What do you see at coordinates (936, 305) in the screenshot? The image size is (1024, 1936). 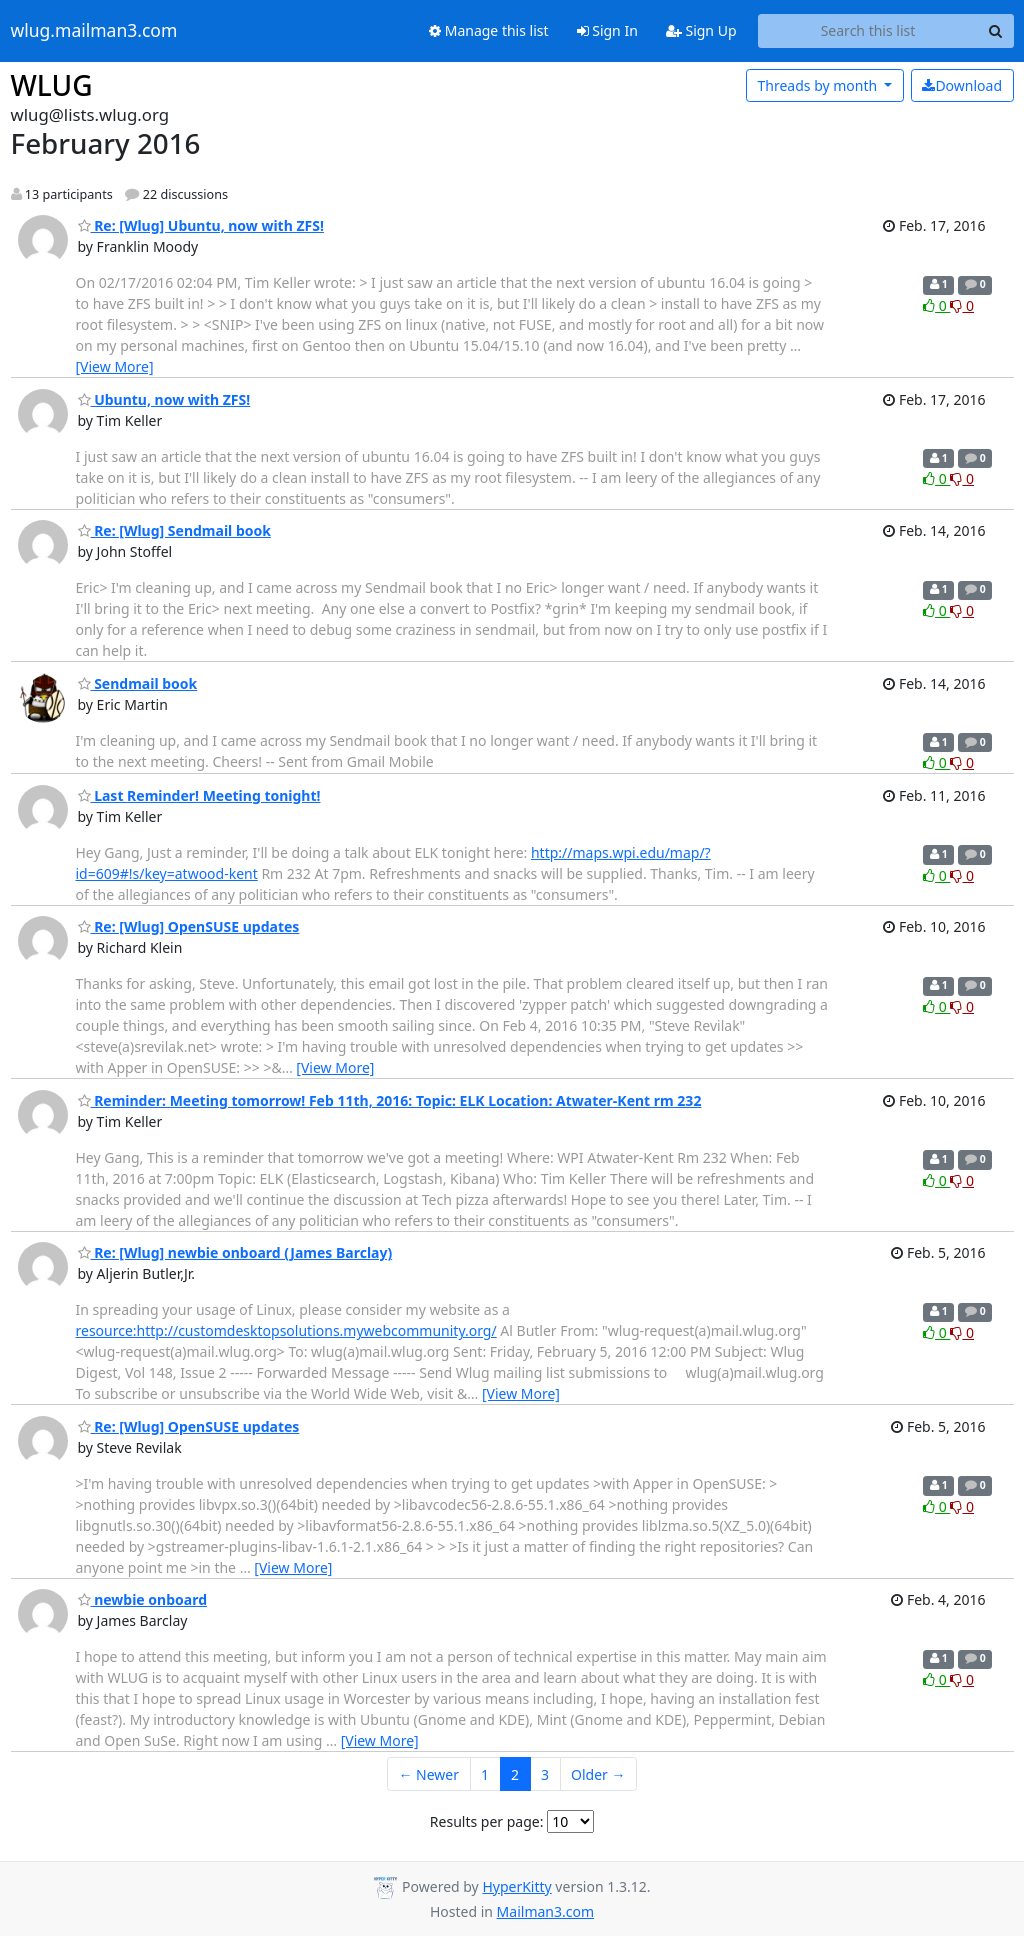 I see `0 [Like thread]` at bounding box center [936, 305].